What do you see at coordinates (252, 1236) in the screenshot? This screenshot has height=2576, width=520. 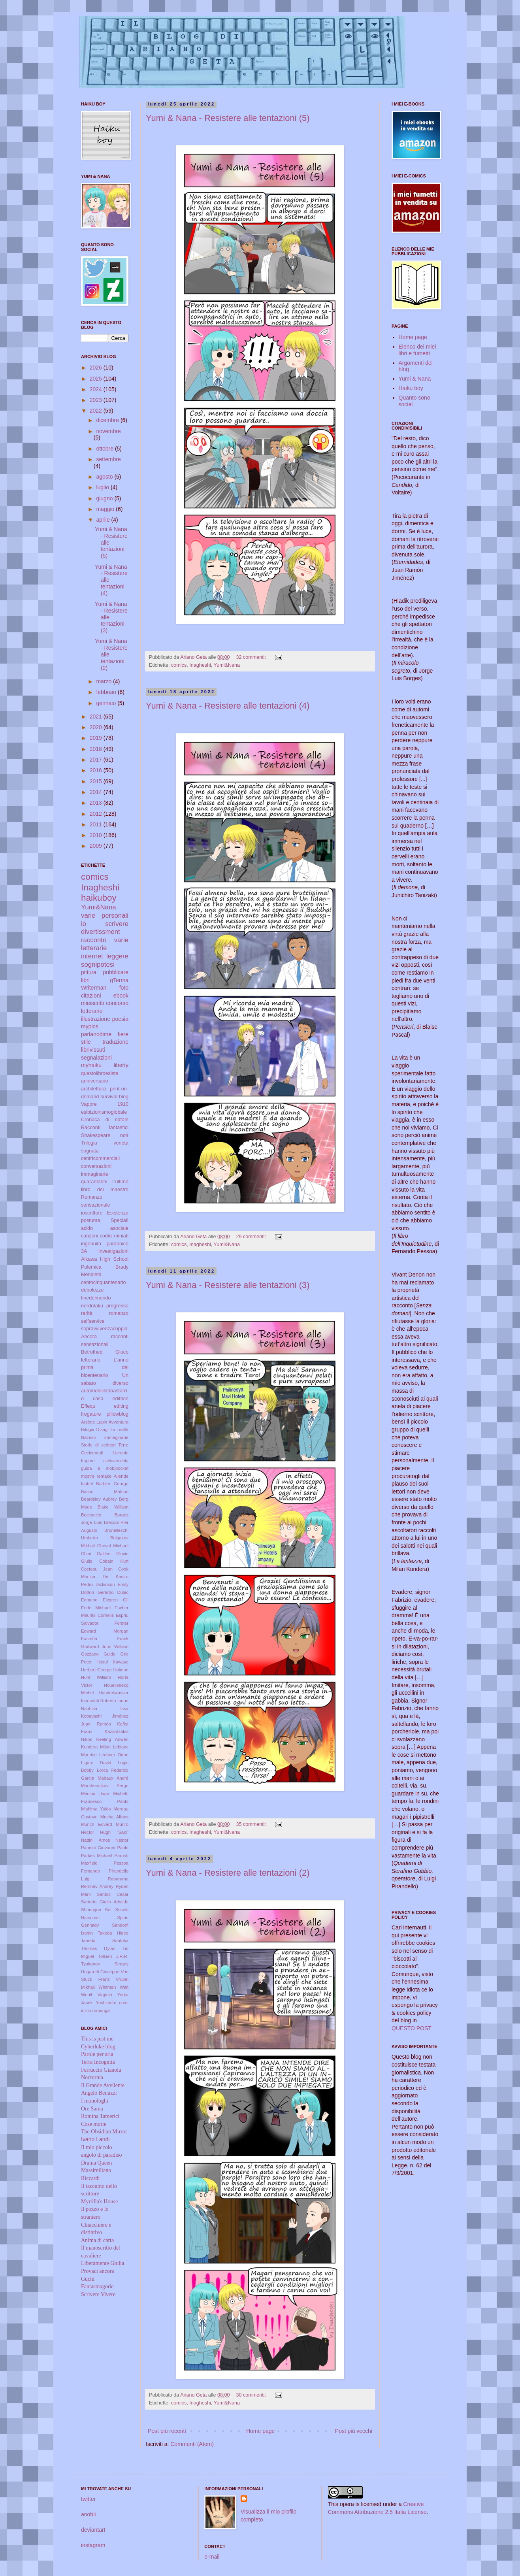 I see `29 commenti:` at bounding box center [252, 1236].